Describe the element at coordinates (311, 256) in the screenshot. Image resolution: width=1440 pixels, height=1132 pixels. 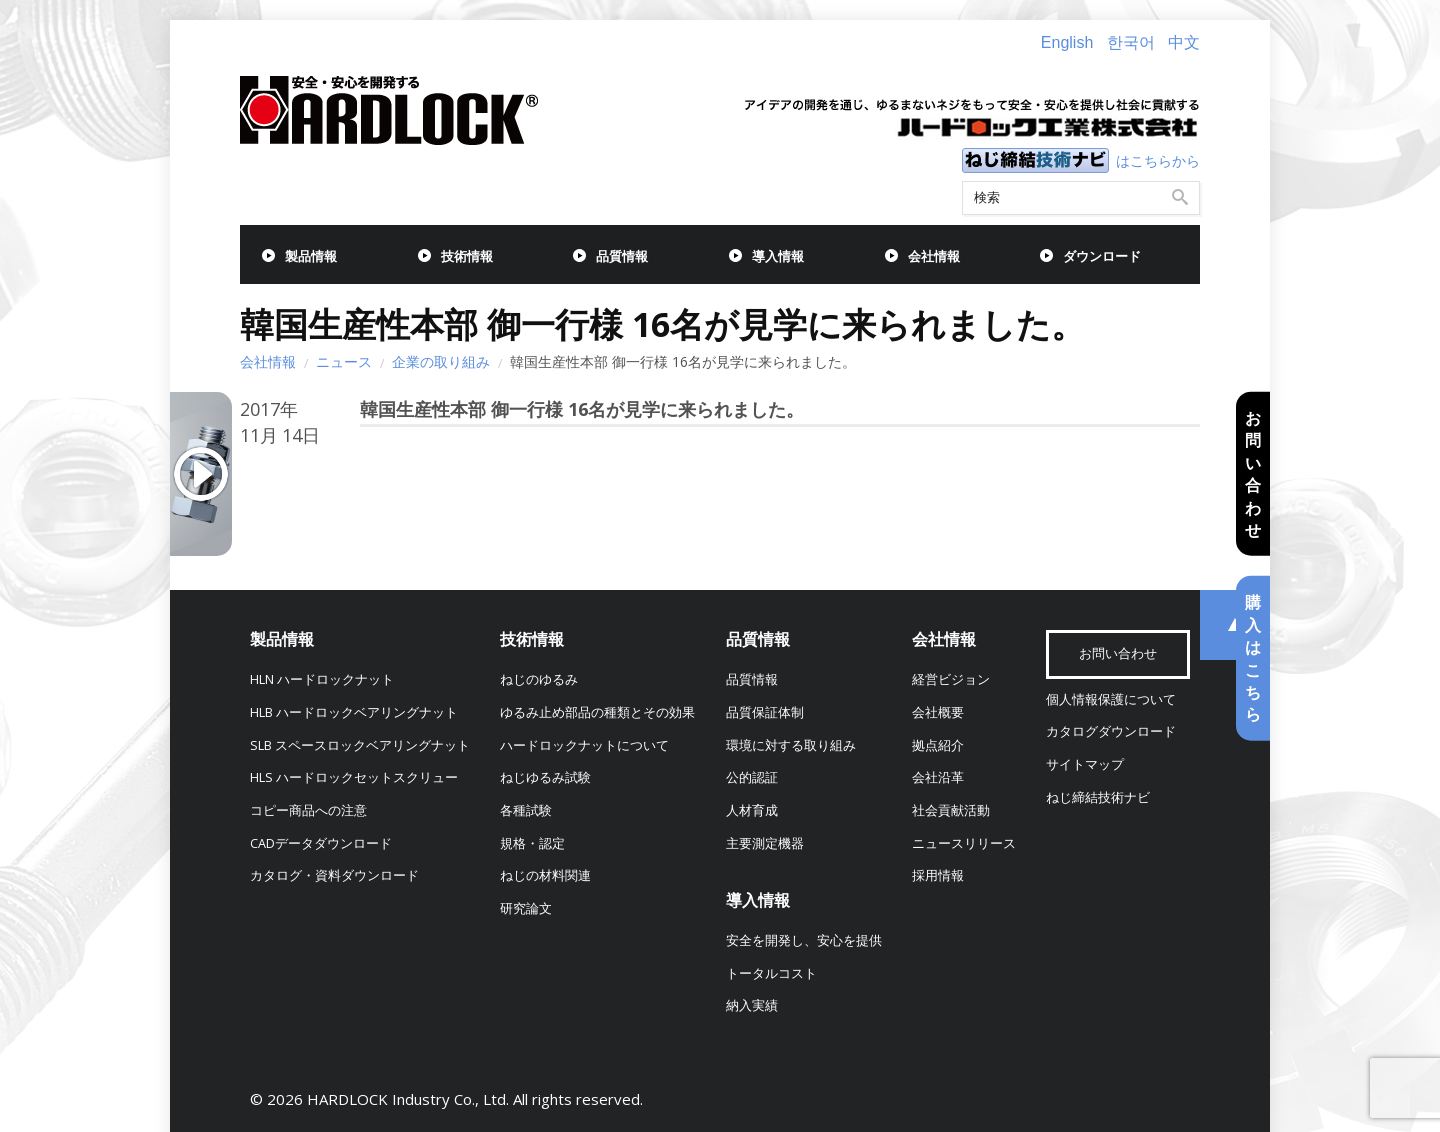
I see `製品情報` at that location.